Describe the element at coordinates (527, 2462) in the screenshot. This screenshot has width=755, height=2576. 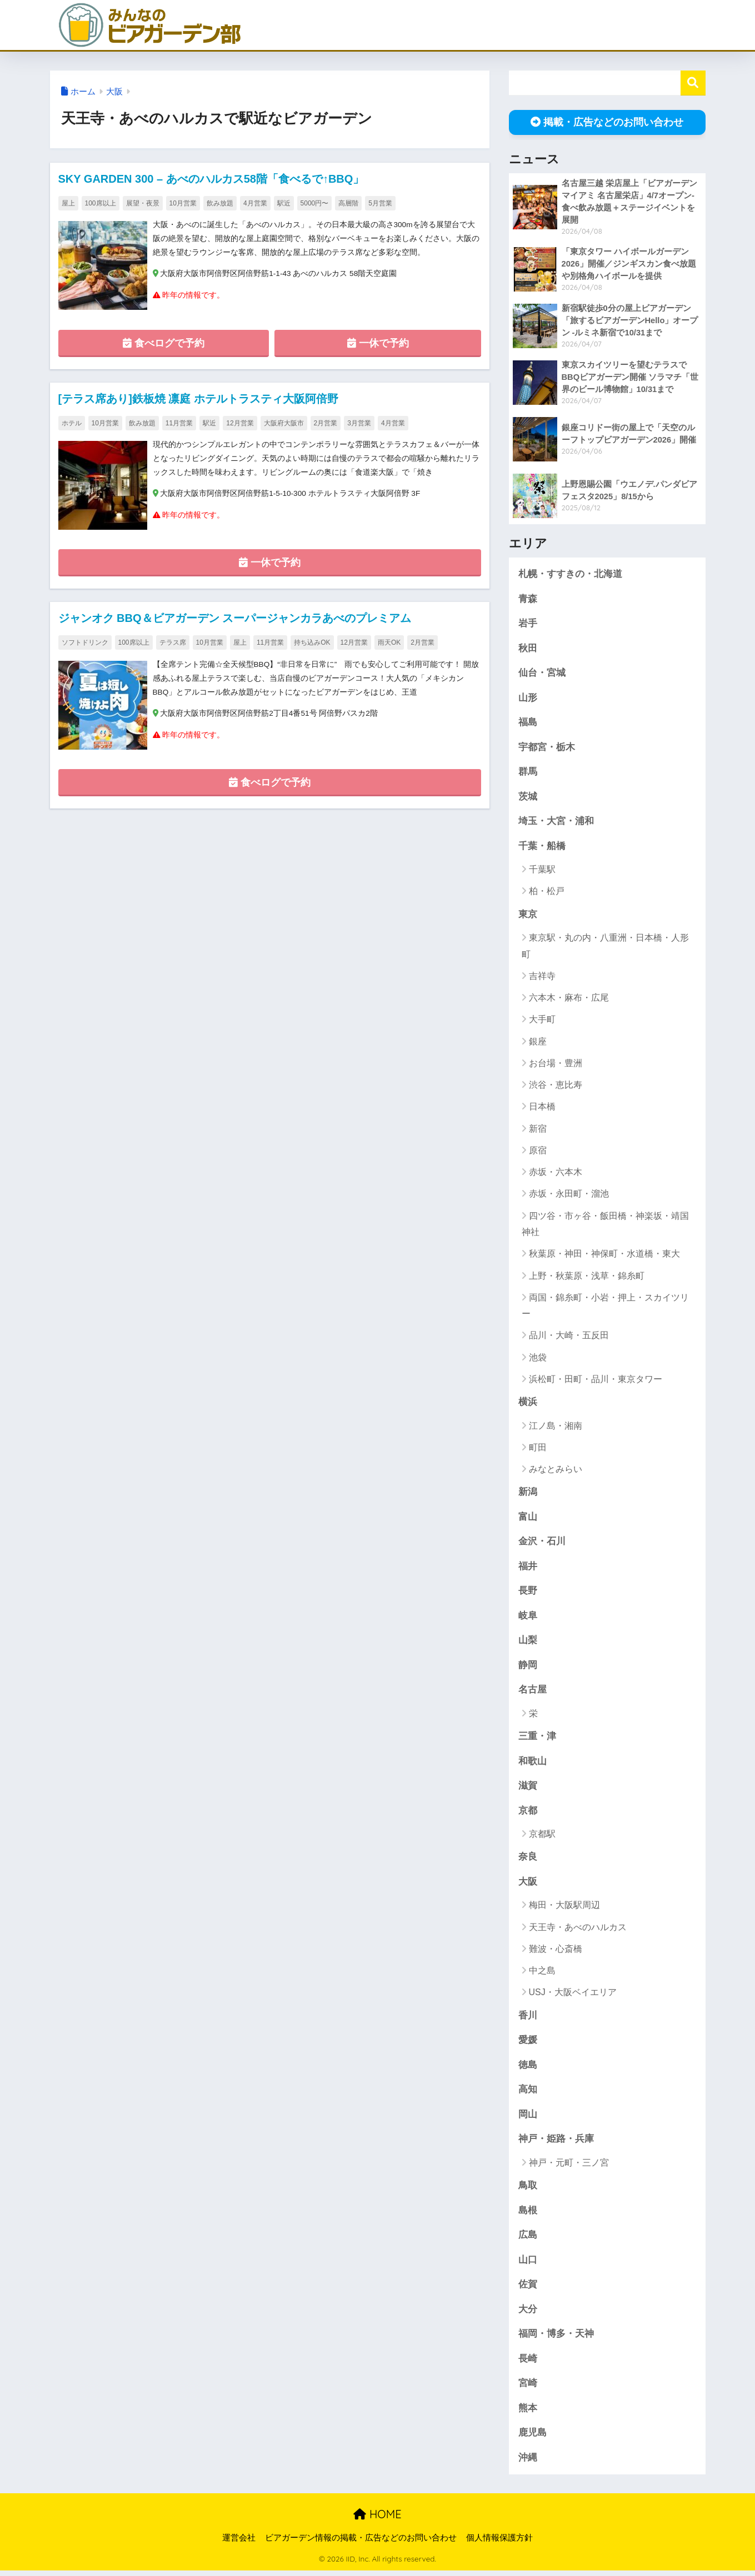
I see `沖縄` at that location.